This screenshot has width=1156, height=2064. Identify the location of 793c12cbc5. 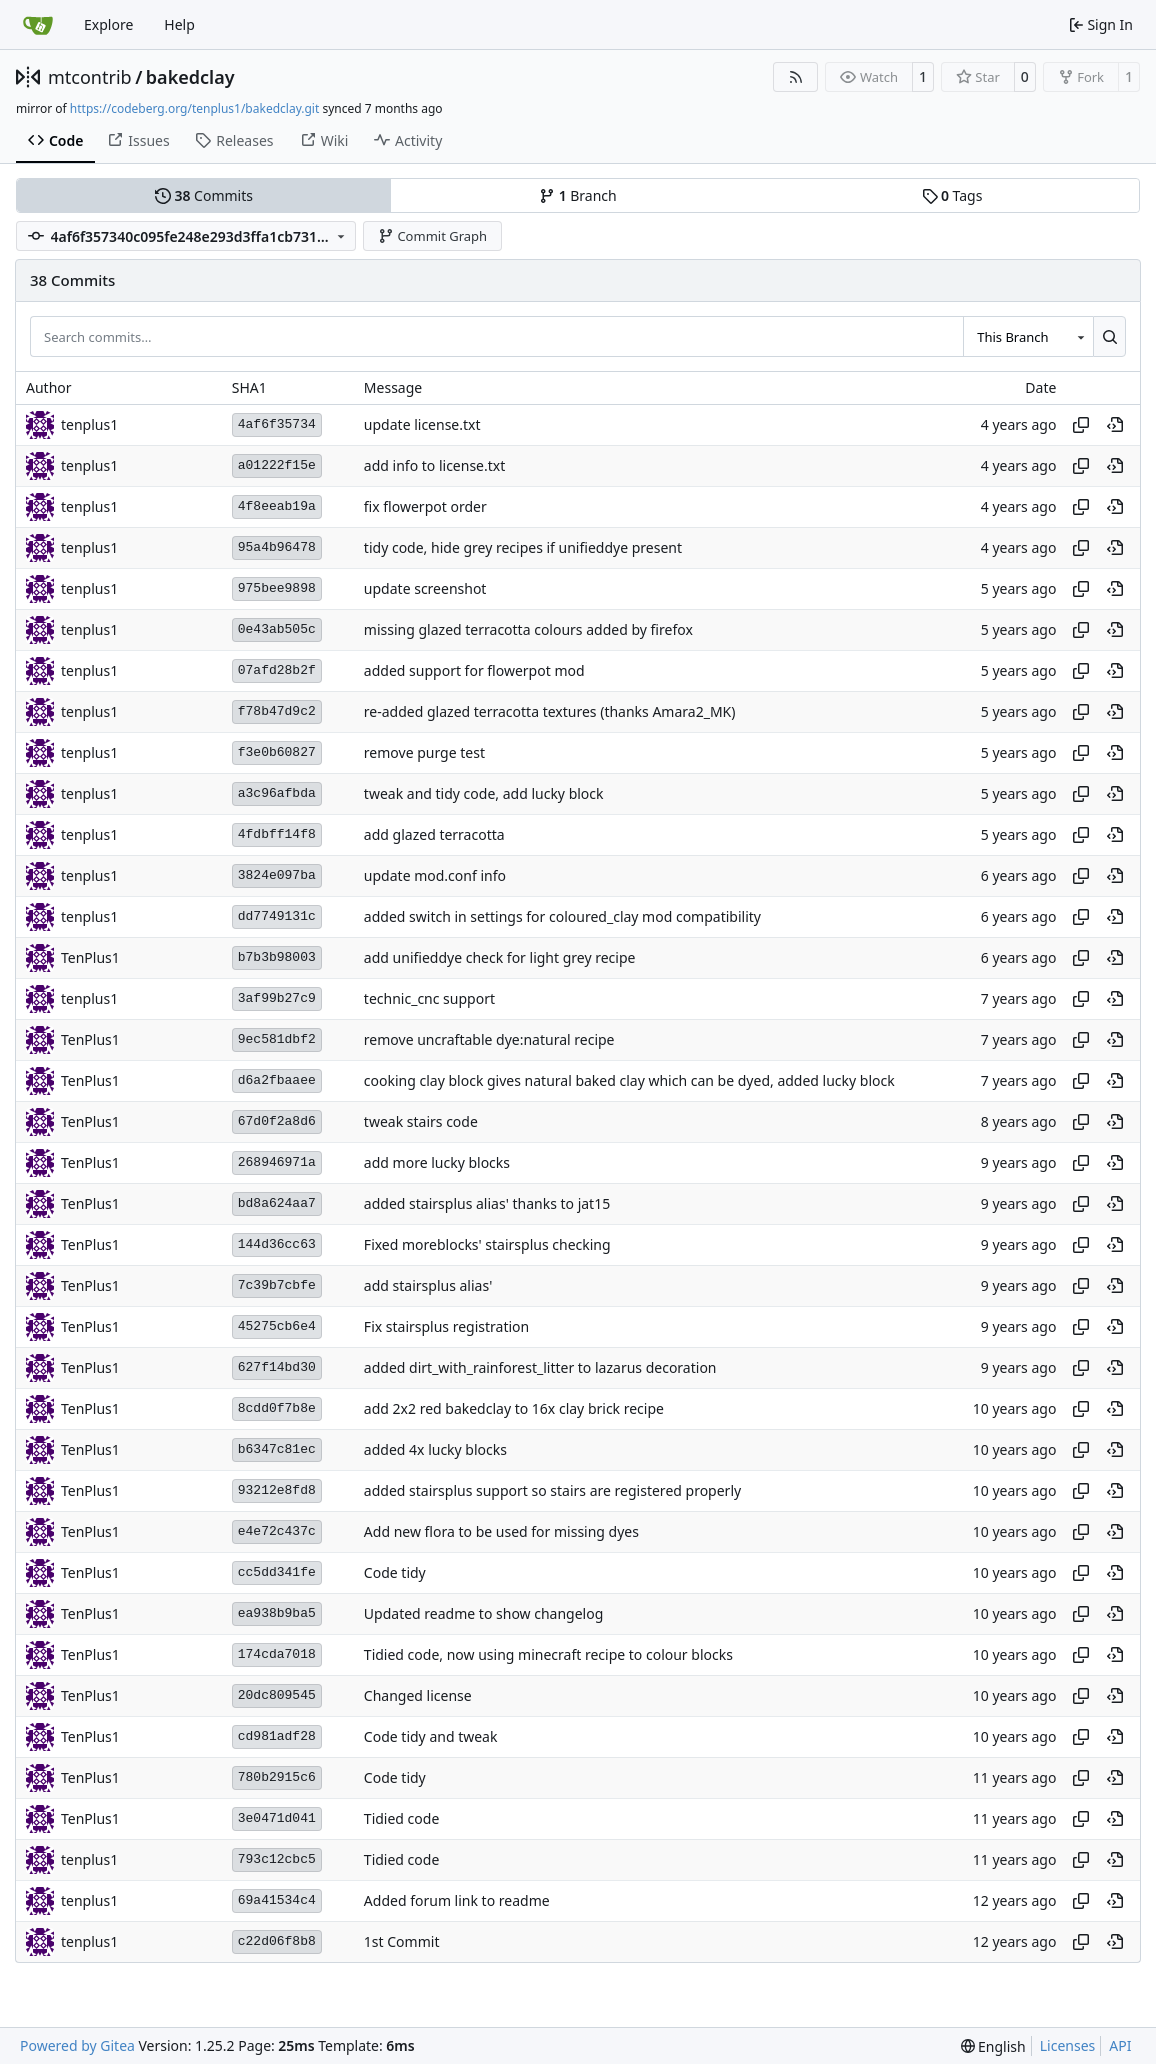
(277, 1859).